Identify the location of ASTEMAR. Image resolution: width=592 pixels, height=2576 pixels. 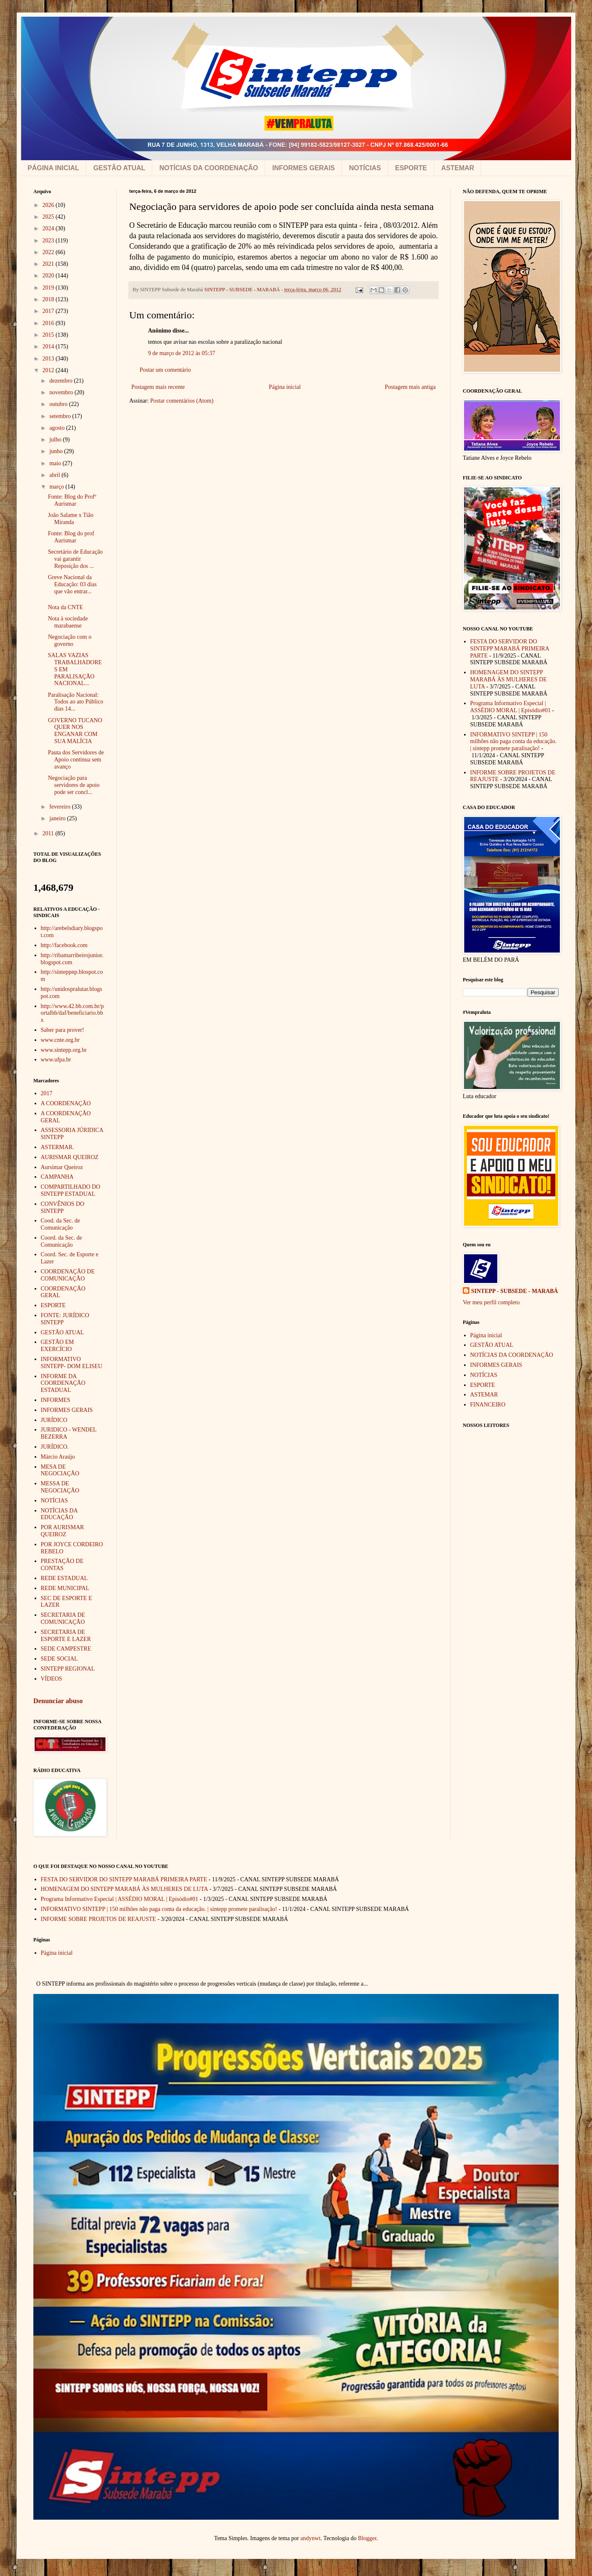
(457, 167).